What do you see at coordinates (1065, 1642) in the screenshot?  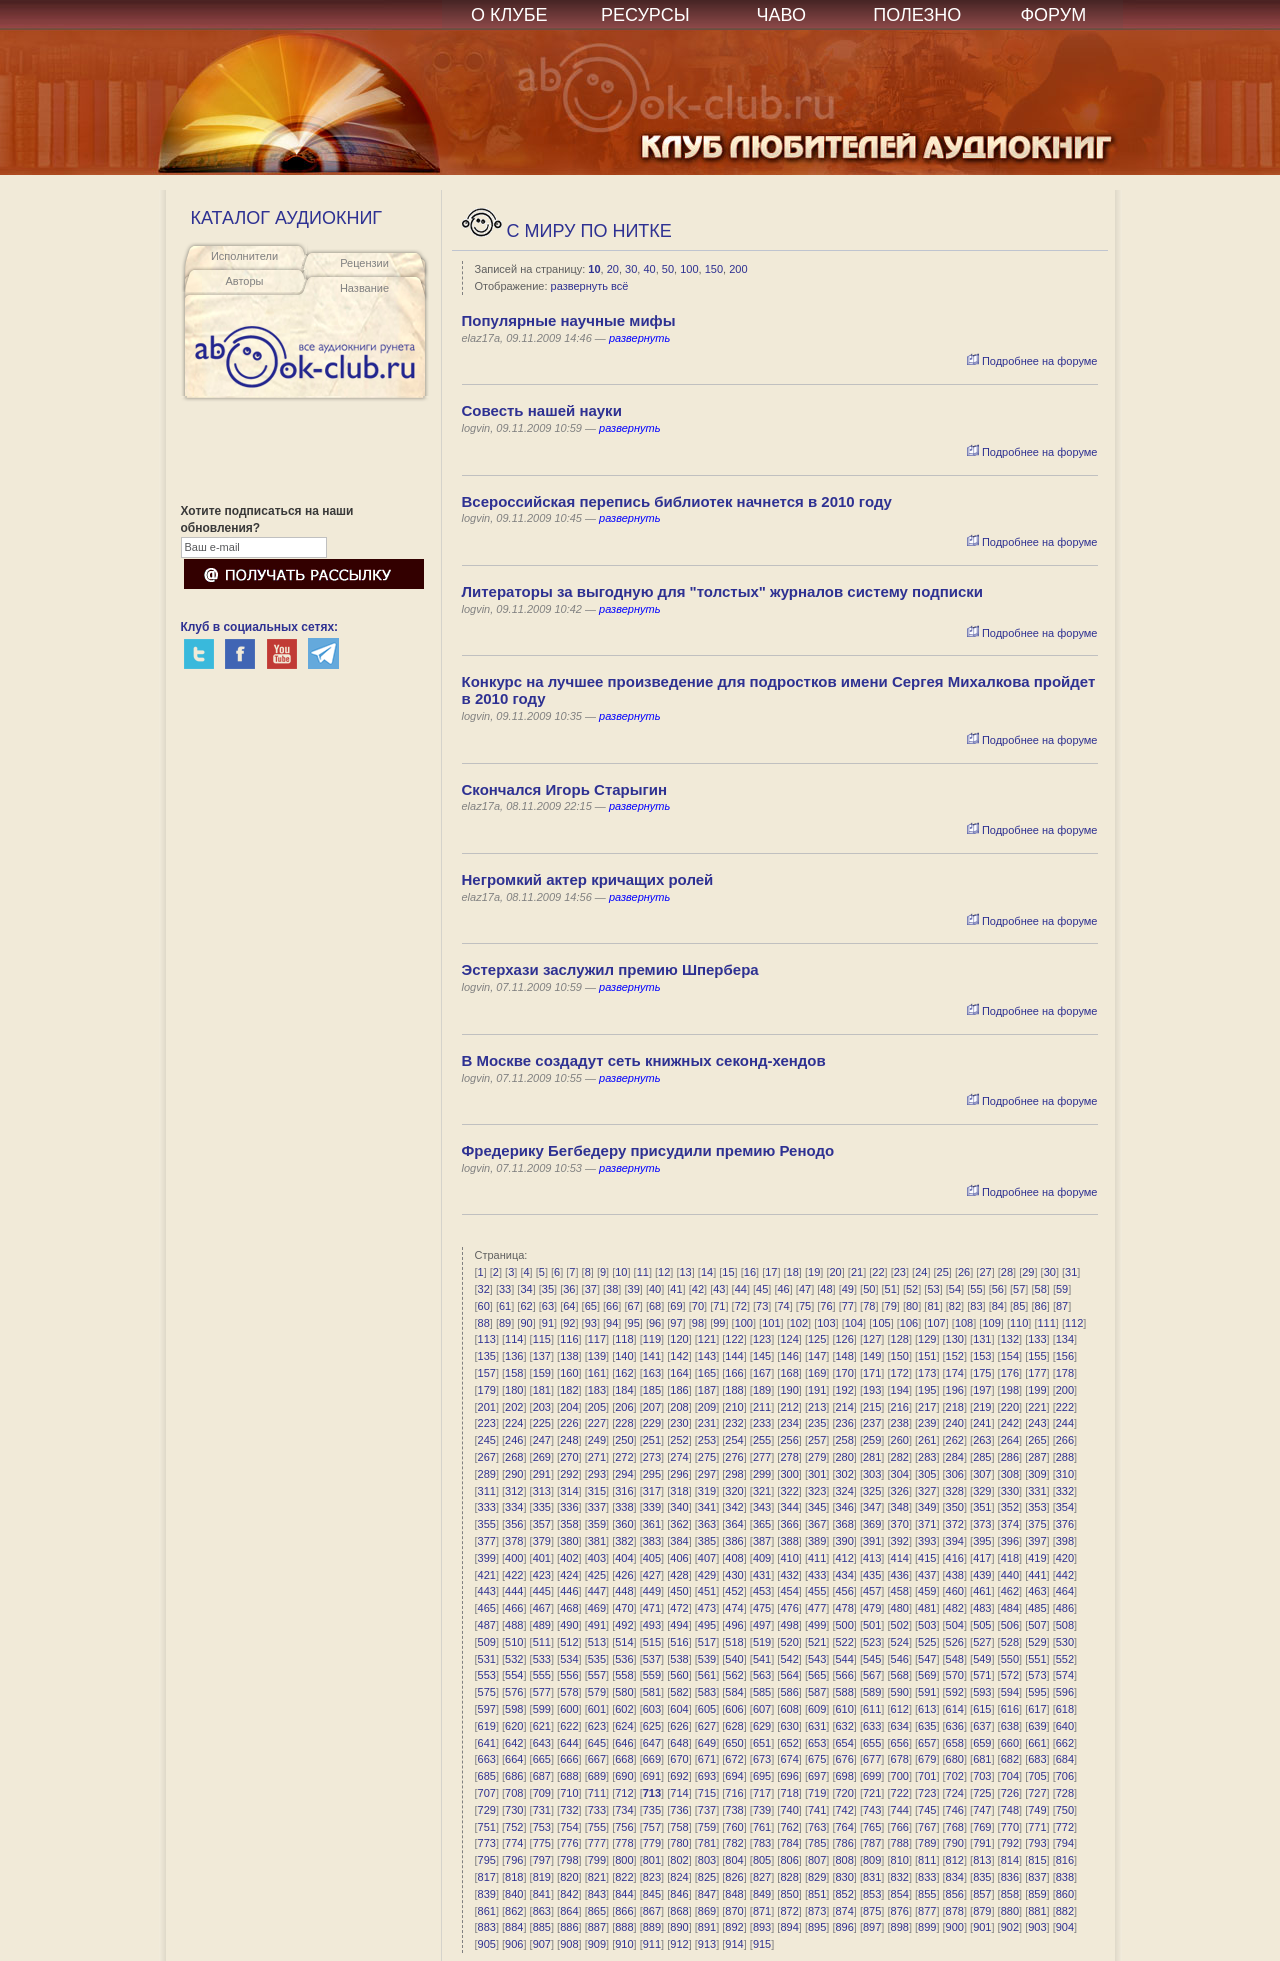 I see `530` at bounding box center [1065, 1642].